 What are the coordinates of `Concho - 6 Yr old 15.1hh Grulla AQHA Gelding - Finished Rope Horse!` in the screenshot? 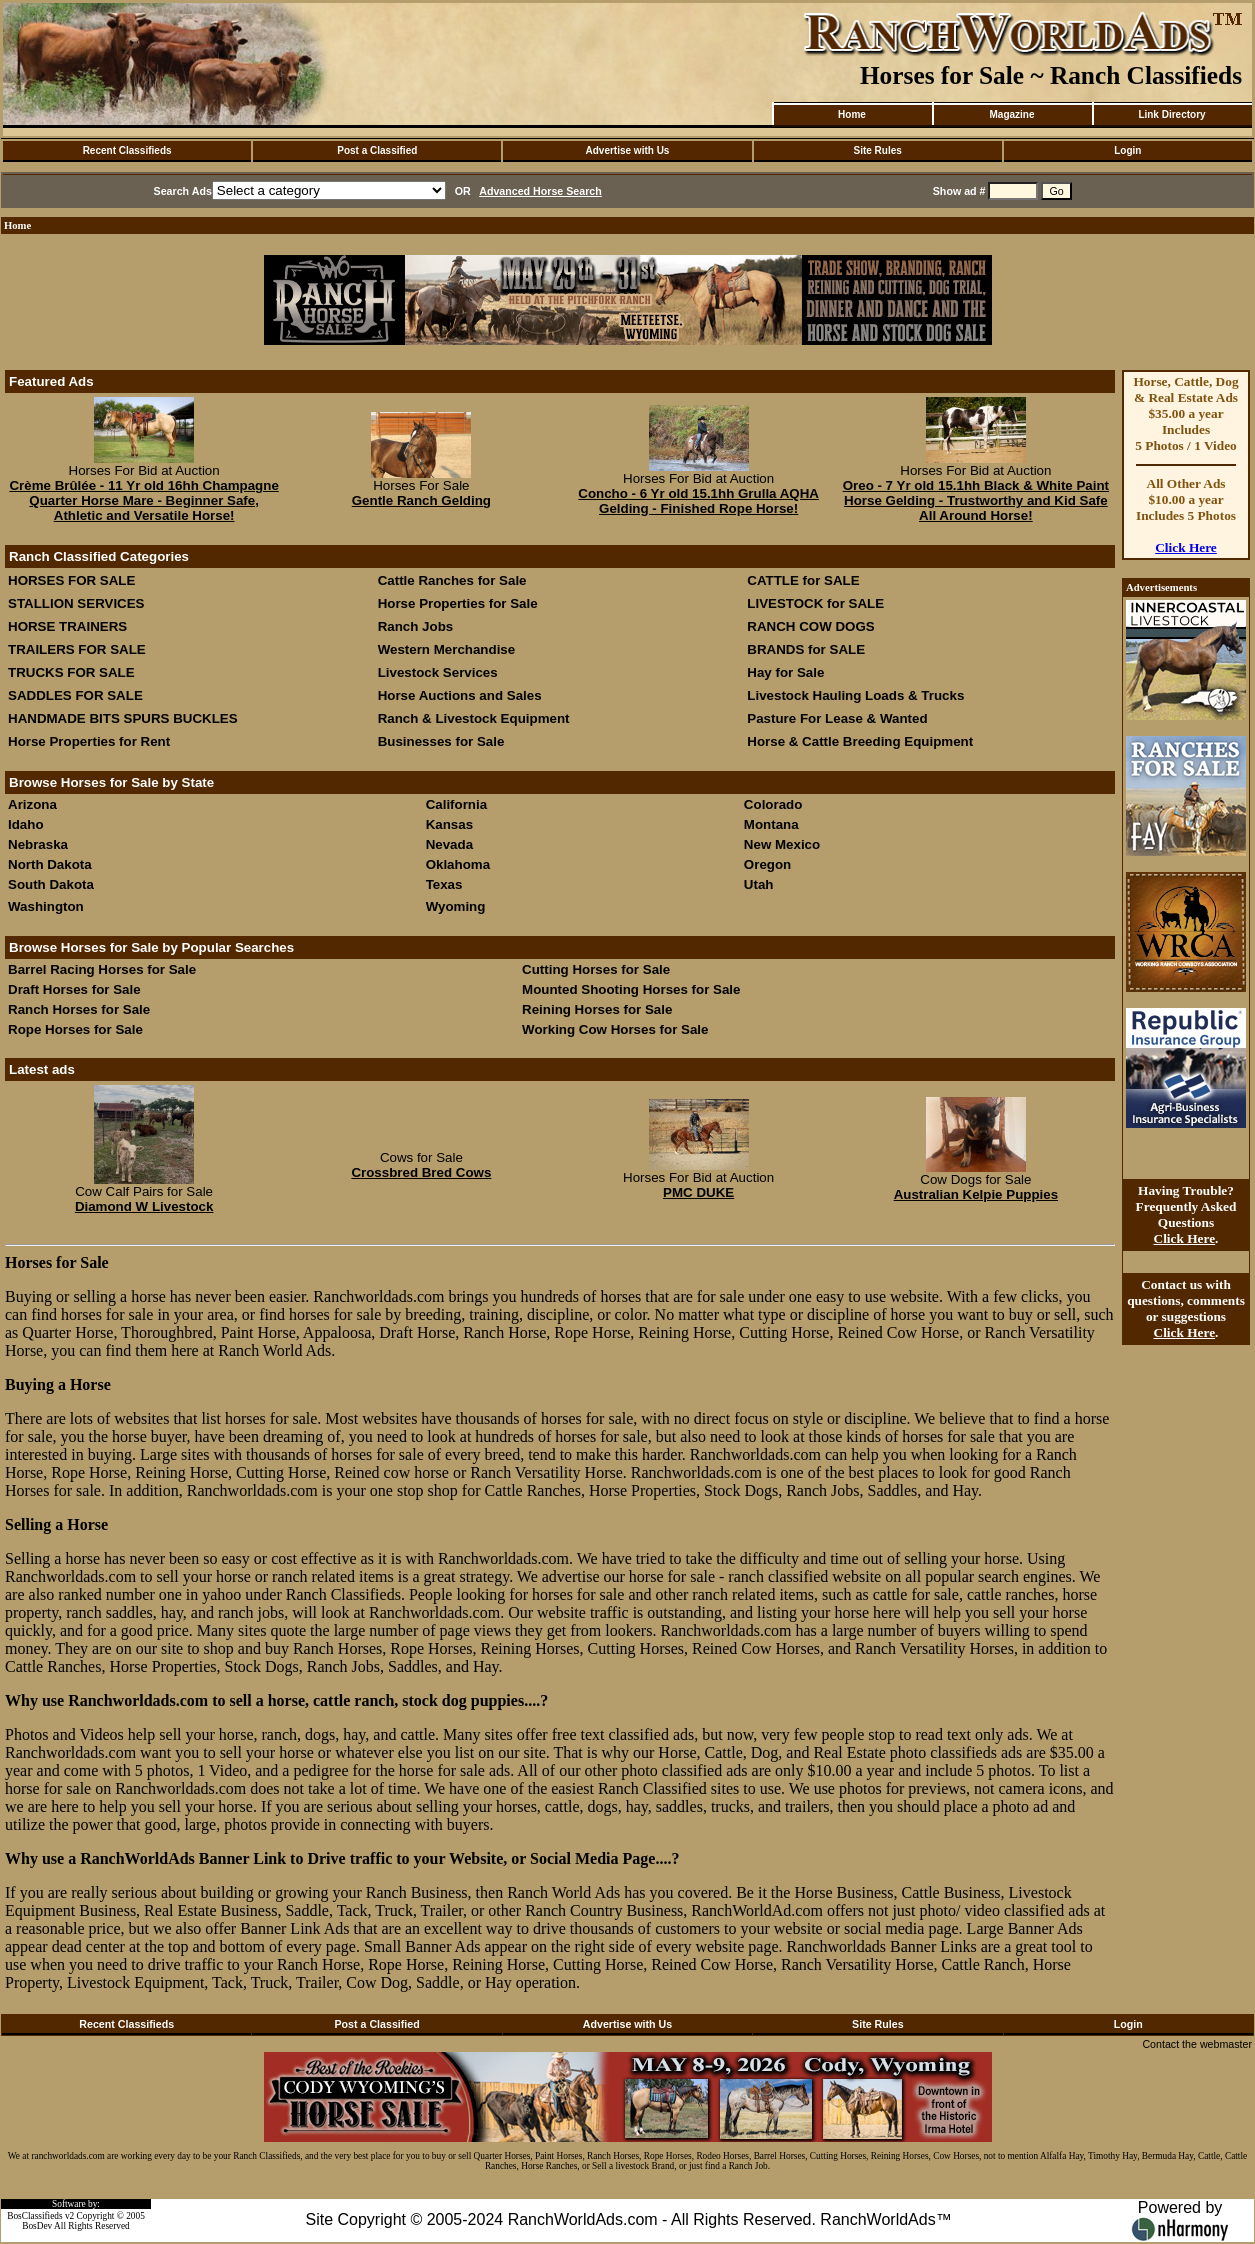 It's located at (698, 501).